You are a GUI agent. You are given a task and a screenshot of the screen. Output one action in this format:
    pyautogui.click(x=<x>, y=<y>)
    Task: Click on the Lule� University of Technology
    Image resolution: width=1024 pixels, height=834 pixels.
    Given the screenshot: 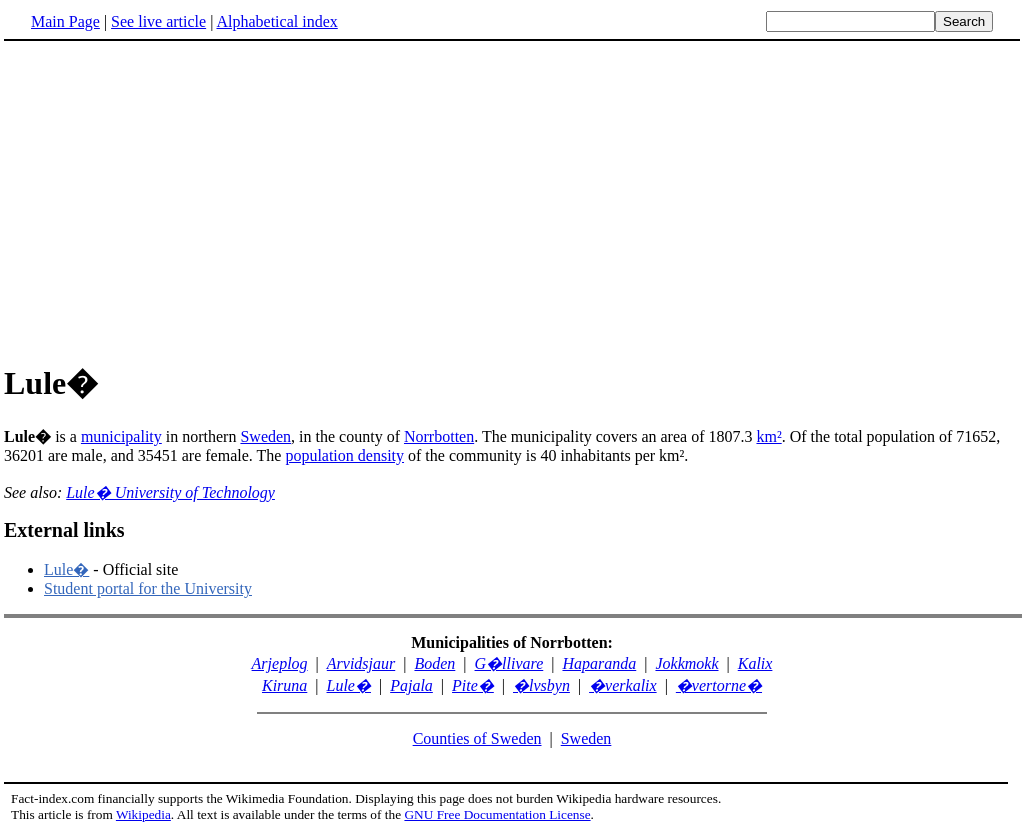 What is the action you would take?
    pyautogui.click(x=170, y=492)
    